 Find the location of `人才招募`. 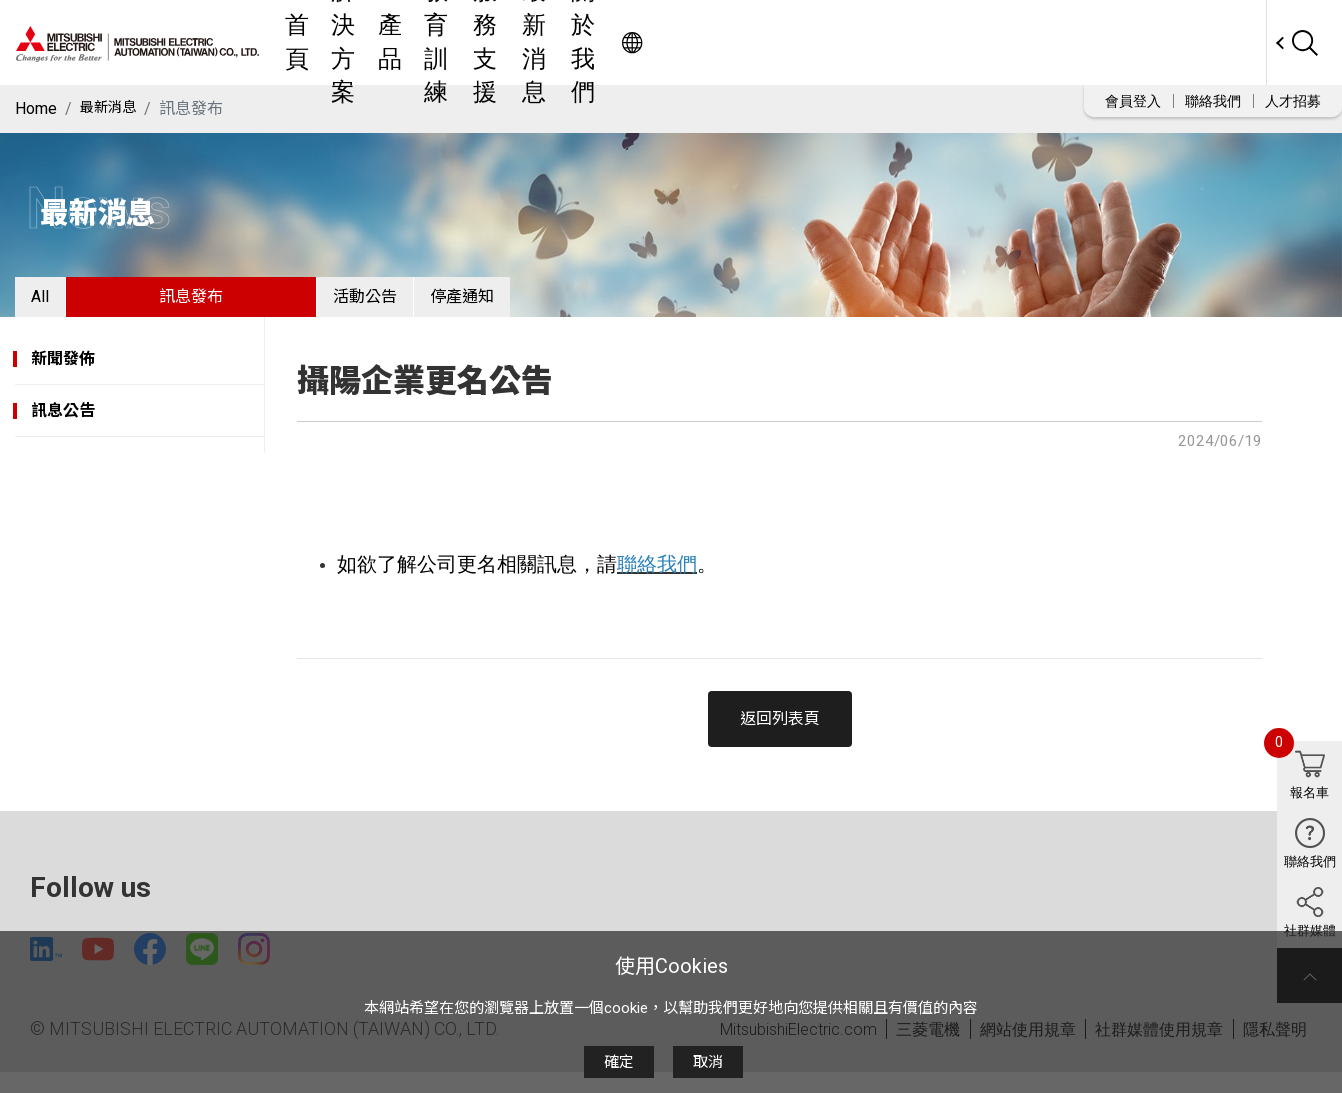

人才招募 is located at coordinates (1293, 101).